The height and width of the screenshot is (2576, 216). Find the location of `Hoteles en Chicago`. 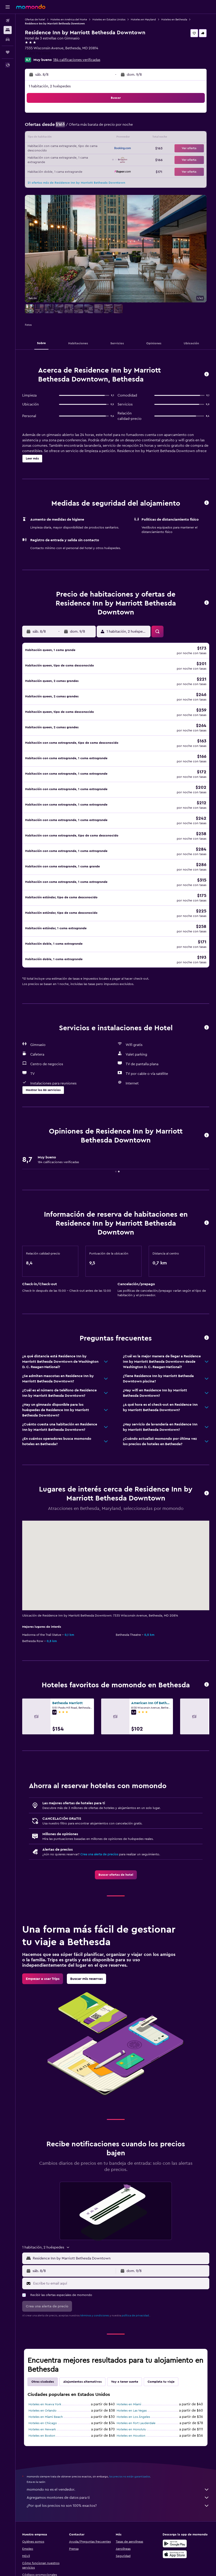

Hoteles en Chicago is located at coordinates (42, 2391).